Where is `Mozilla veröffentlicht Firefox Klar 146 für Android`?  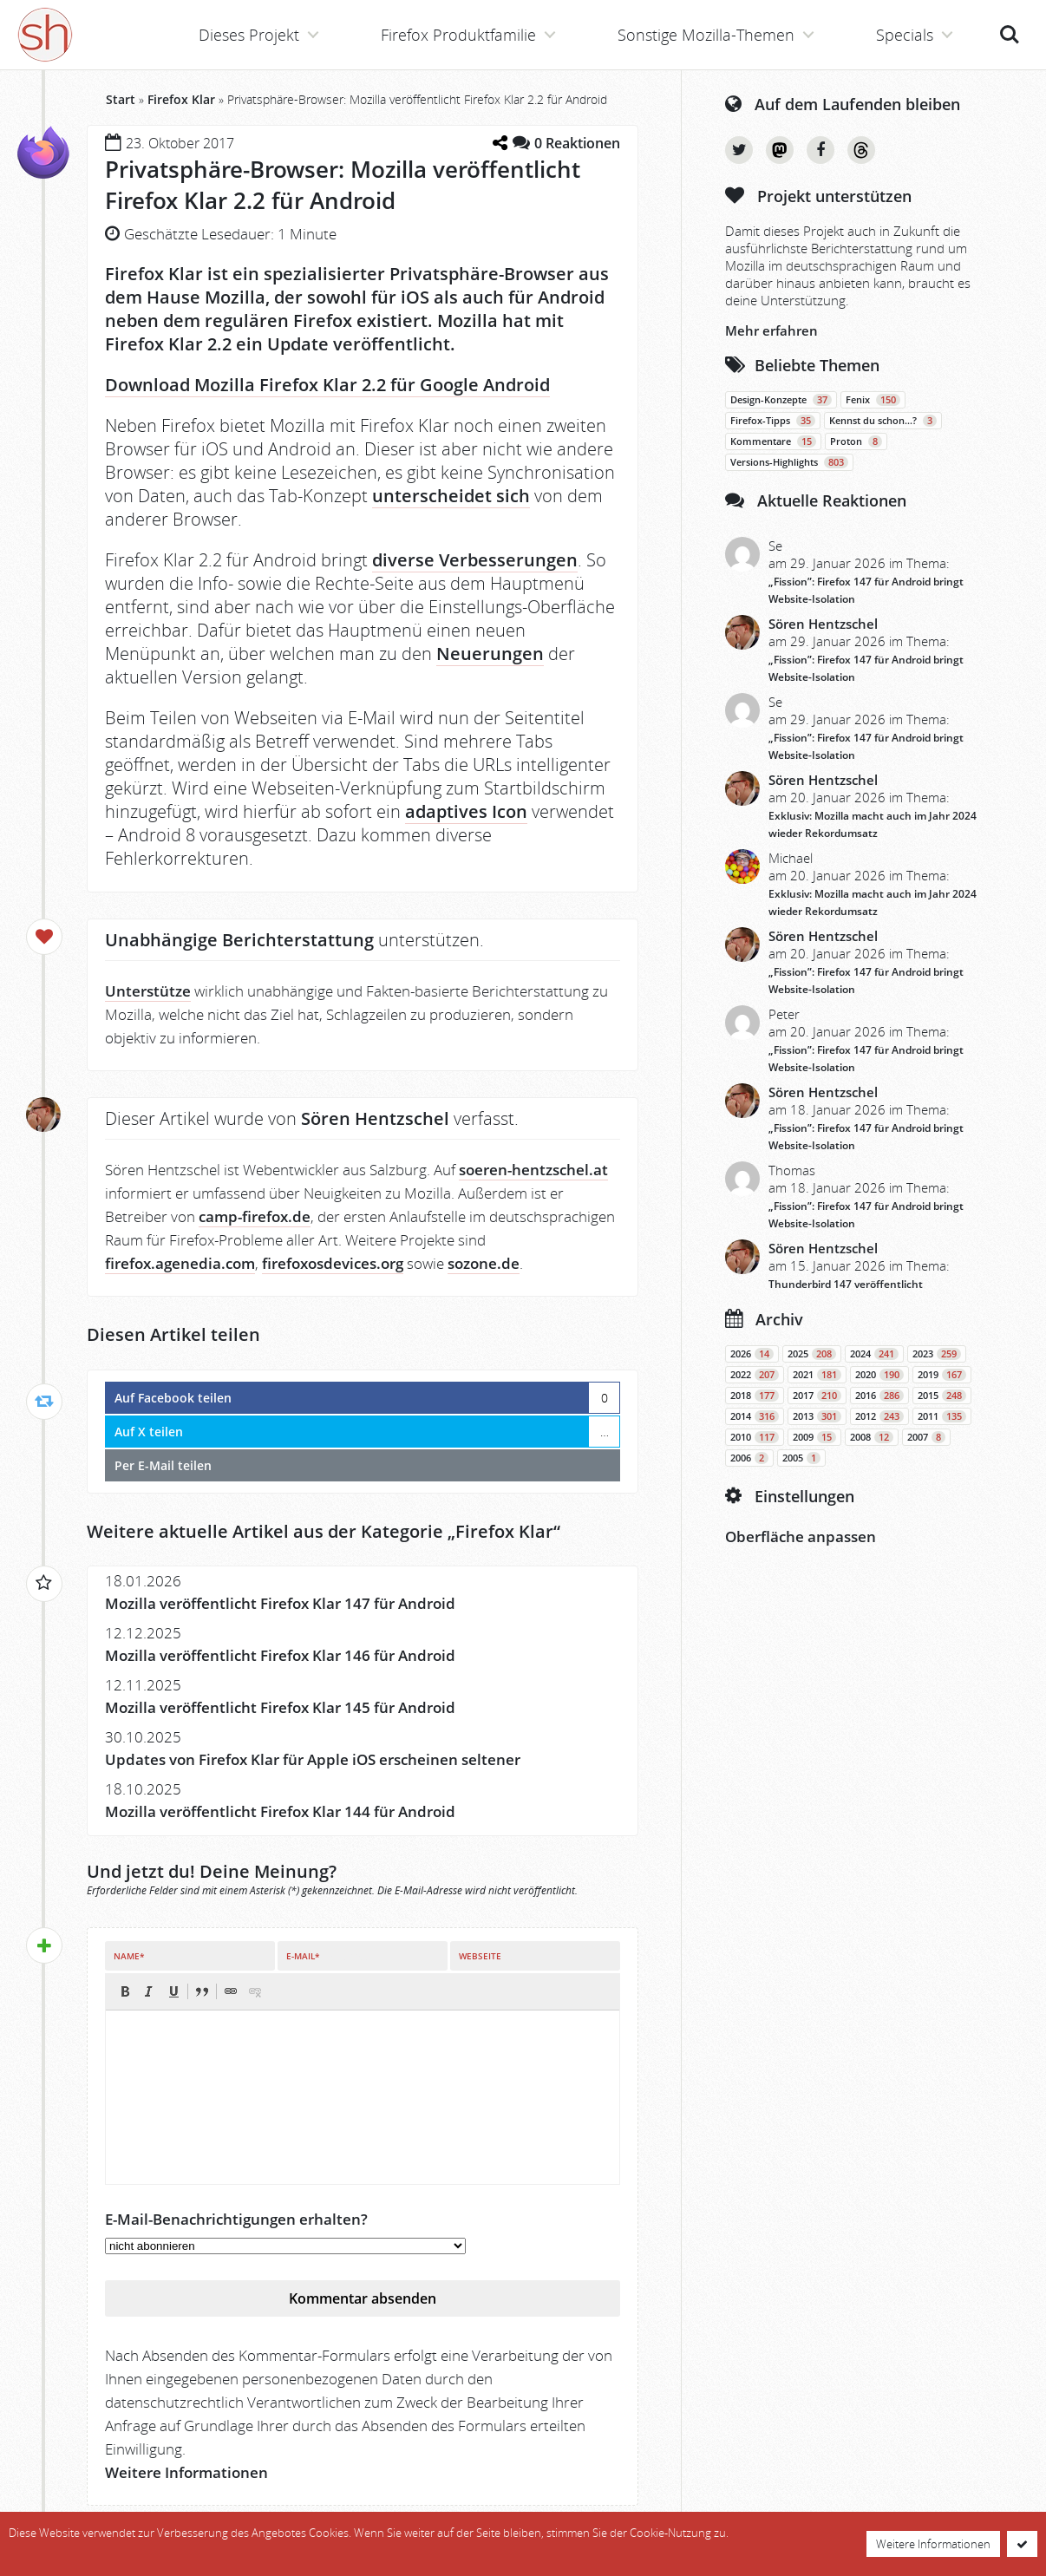 Mozilla veröffentlicht Firefox Klar 146 für Android is located at coordinates (280, 1655).